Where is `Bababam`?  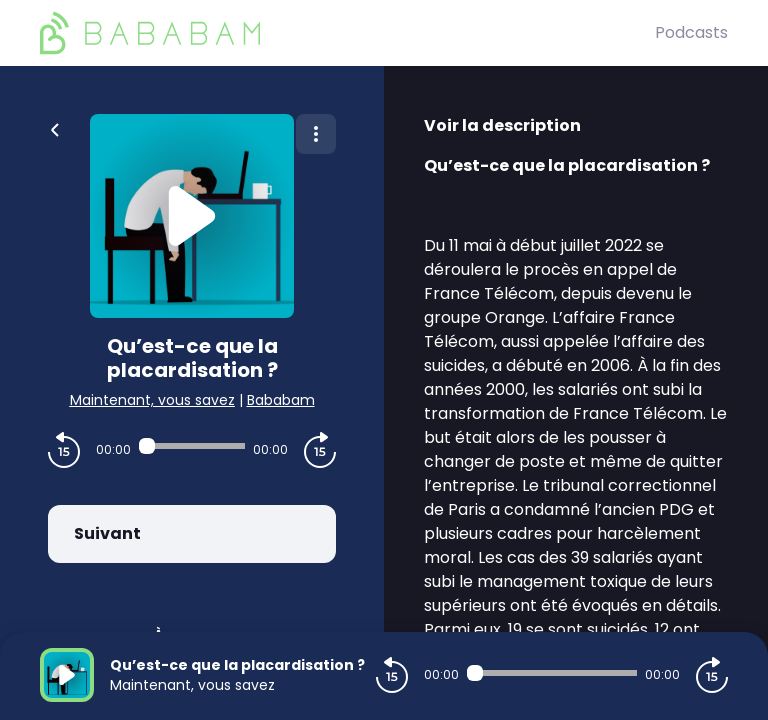
Bababam is located at coordinates (281, 400).